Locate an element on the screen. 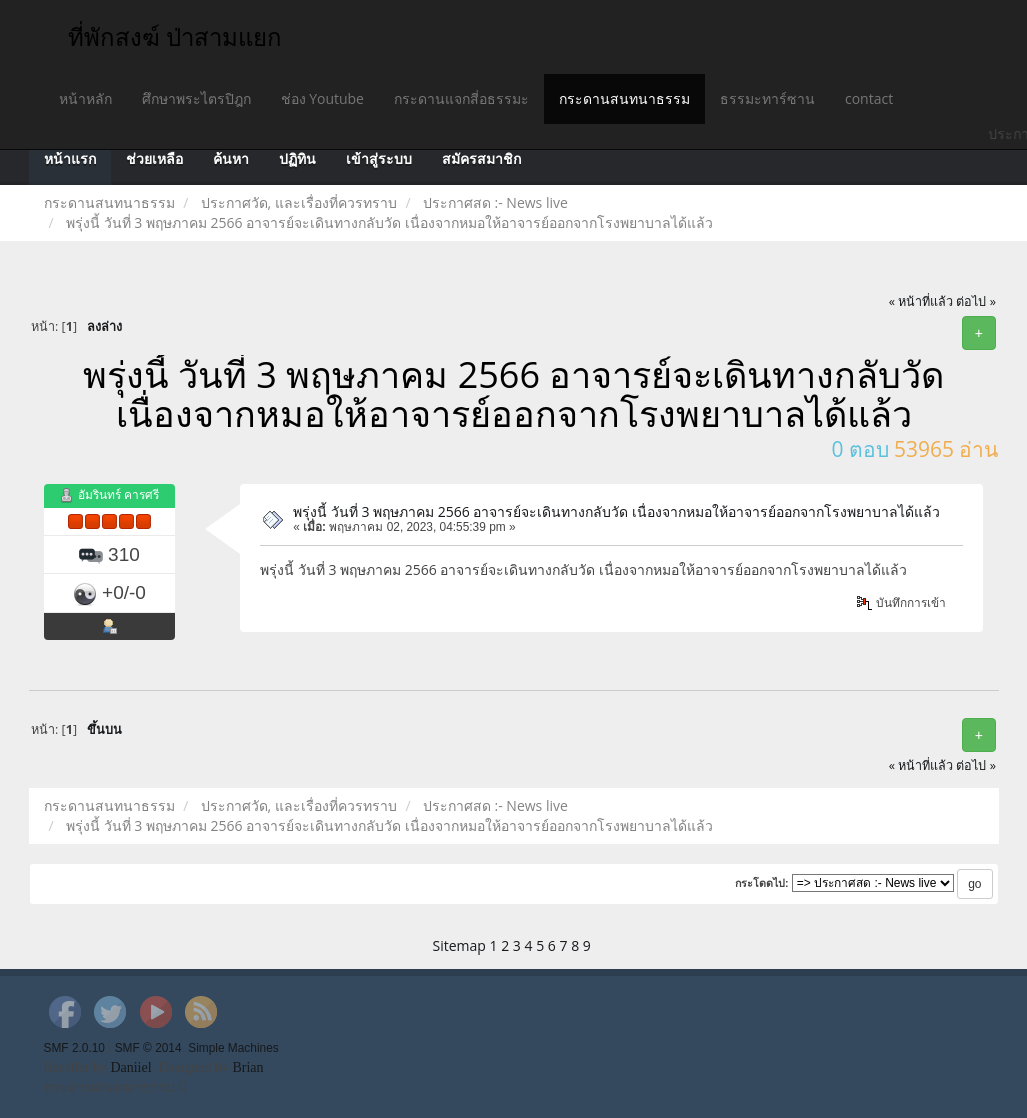  กระดานสนทนาธรรม is located at coordinates (624, 98).